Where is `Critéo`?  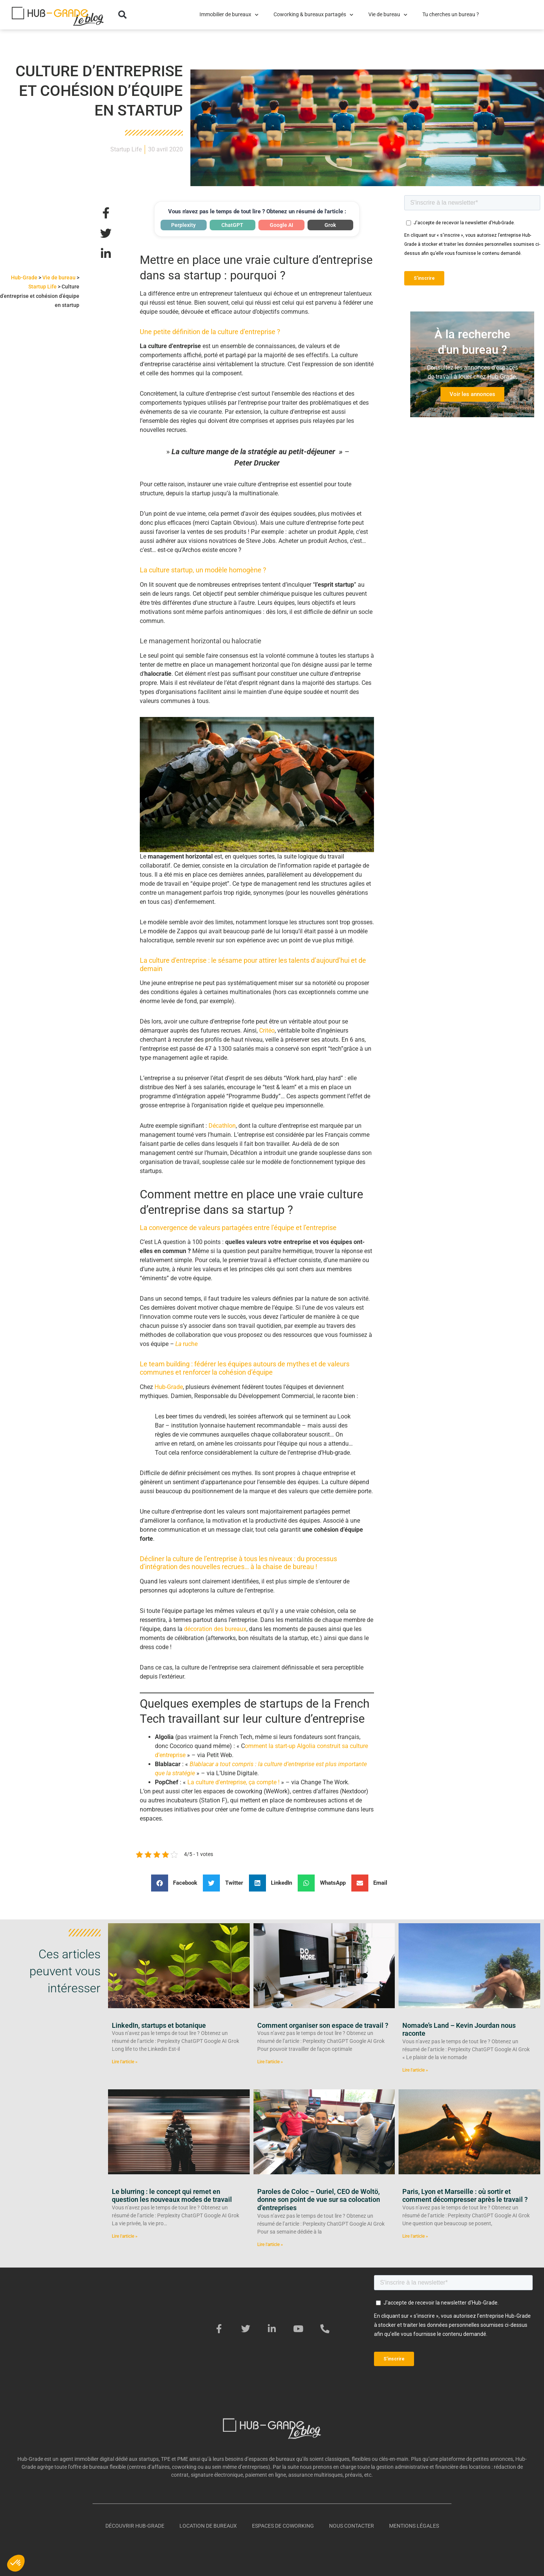
Critéo is located at coordinates (266, 1030).